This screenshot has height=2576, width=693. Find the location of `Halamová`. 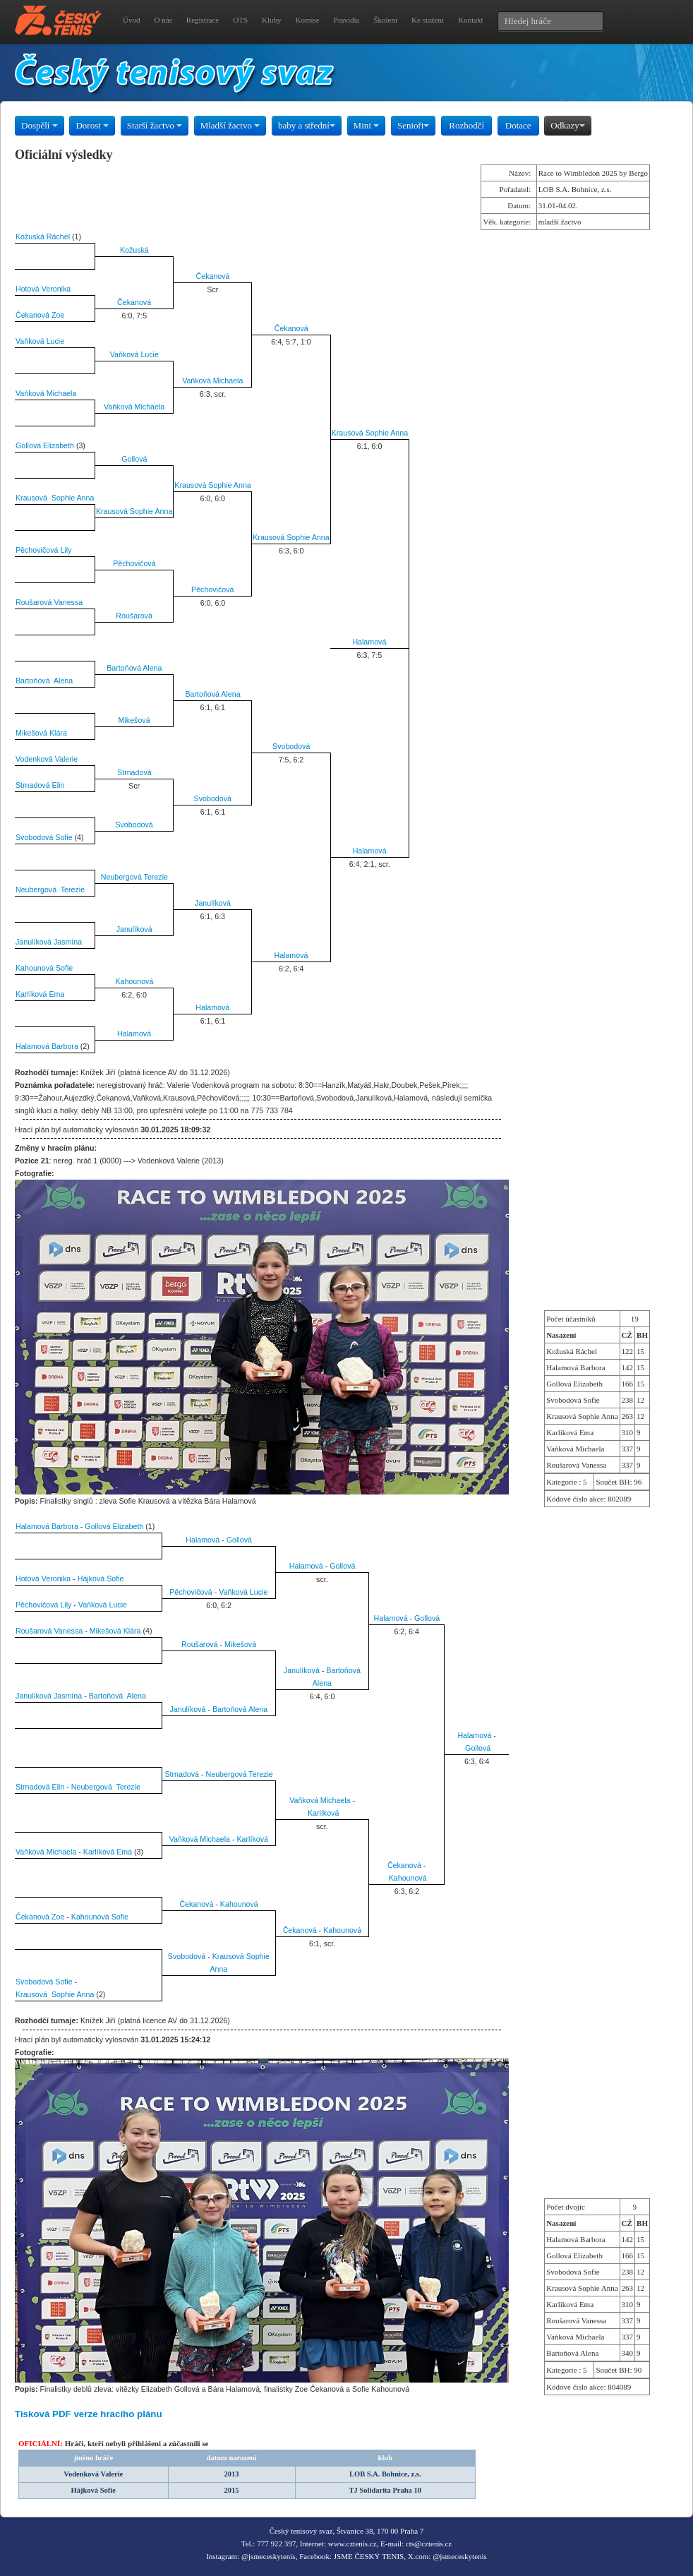

Halamová is located at coordinates (369, 641).